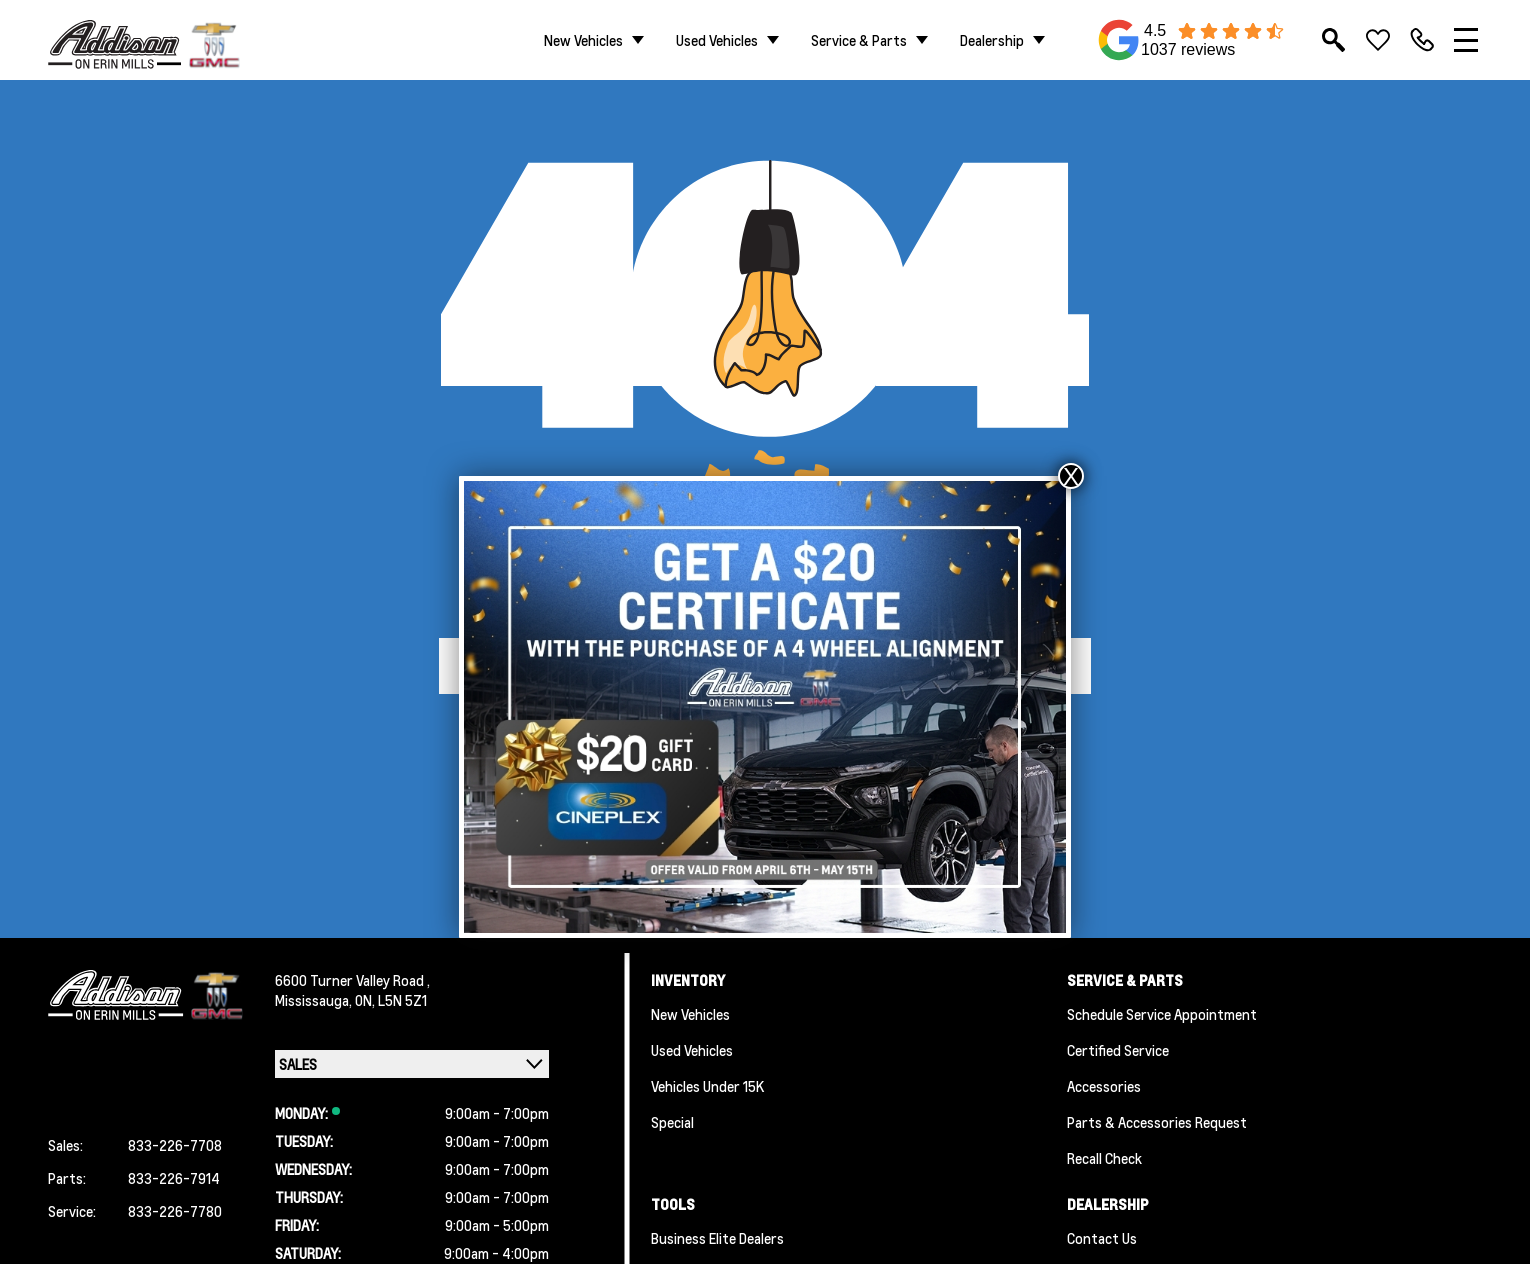 The height and width of the screenshot is (1264, 1530). I want to click on Business Elite Dealers, so click(717, 1238).